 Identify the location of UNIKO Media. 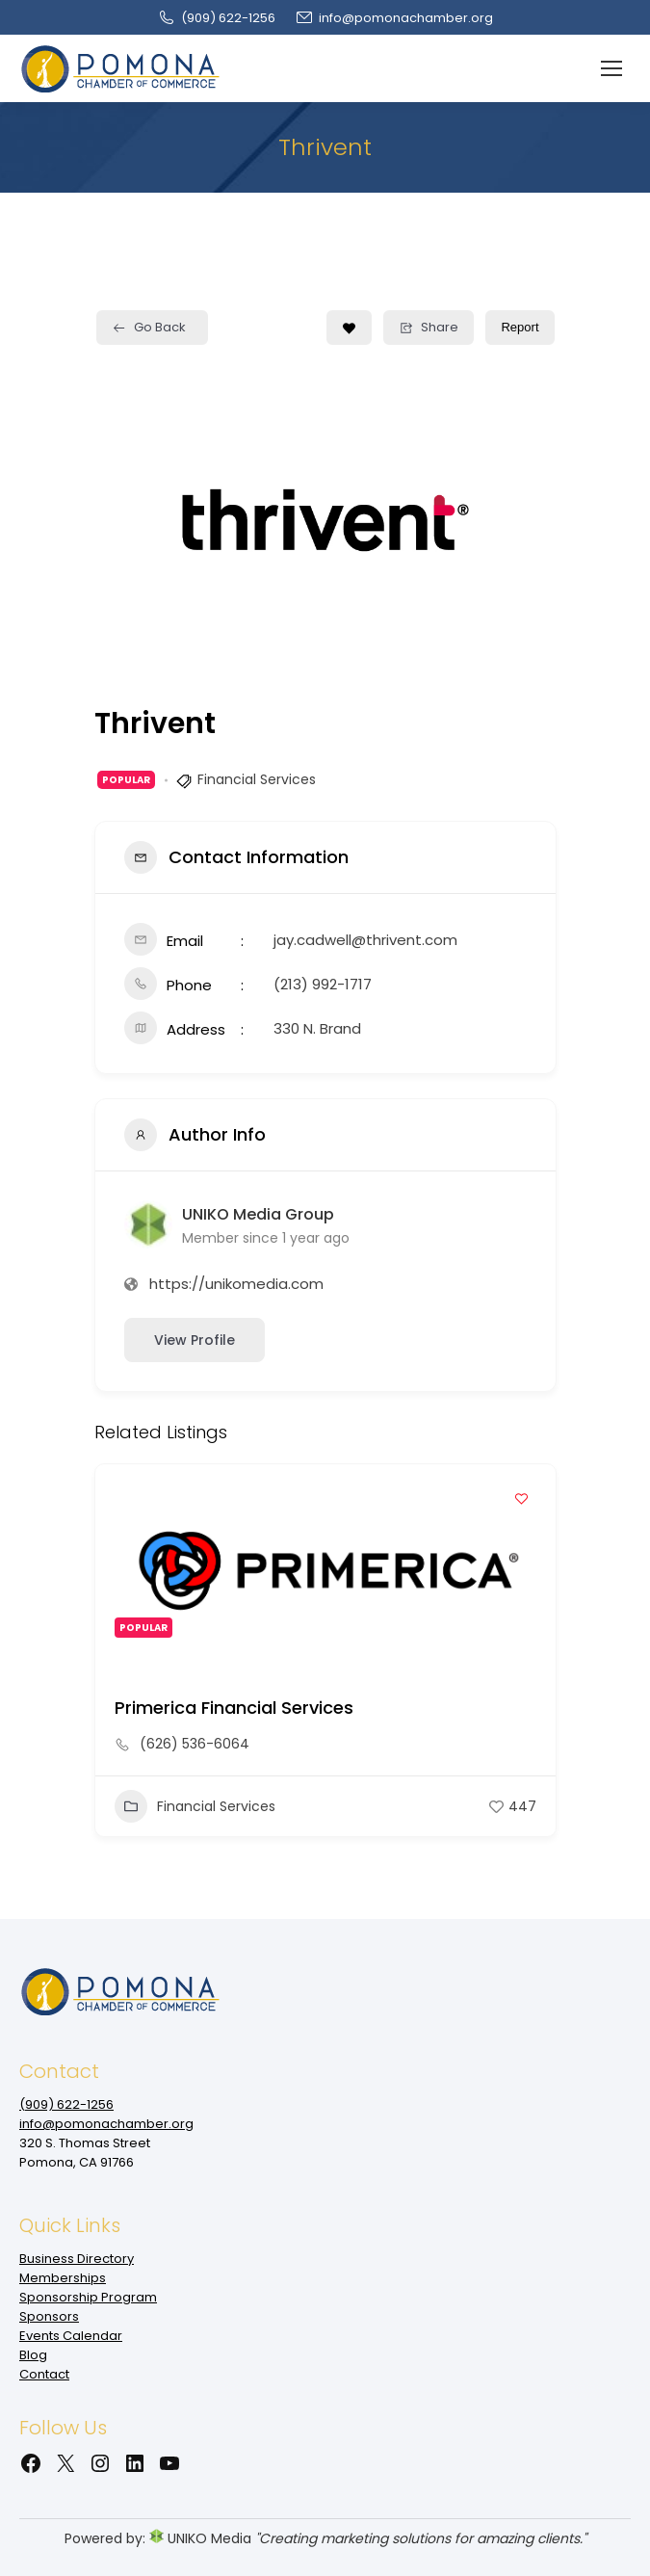
(200, 2538).